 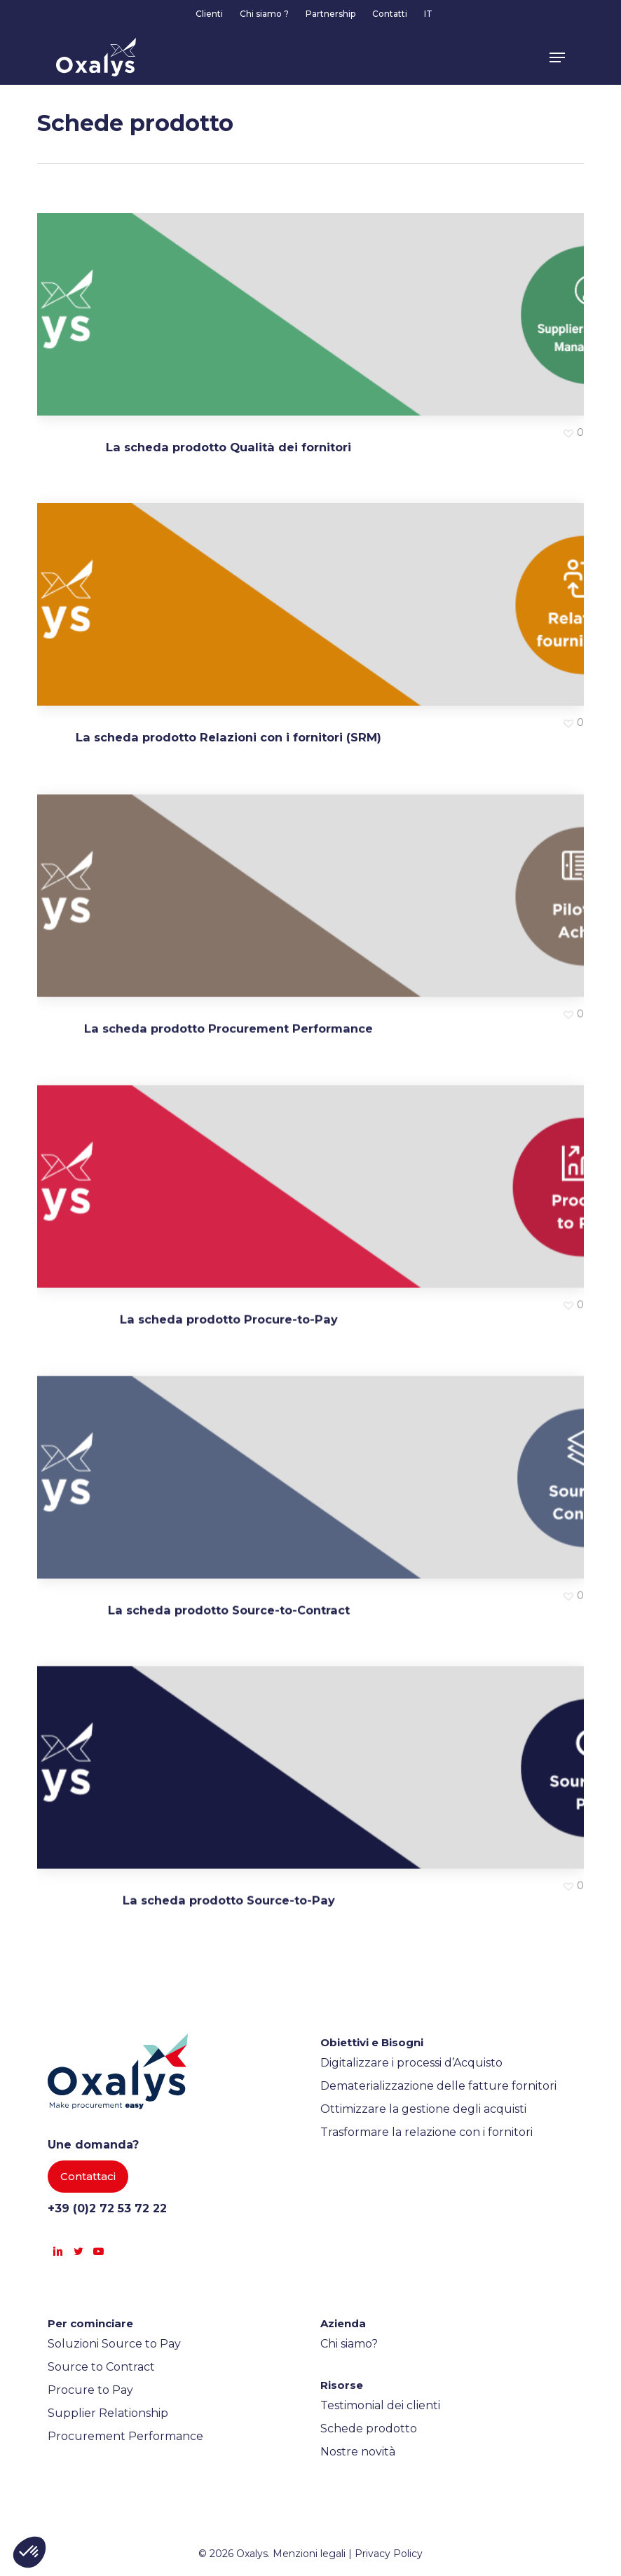 What do you see at coordinates (101, 2366) in the screenshot?
I see `Source to Contract` at bounding box center [101, 2366].